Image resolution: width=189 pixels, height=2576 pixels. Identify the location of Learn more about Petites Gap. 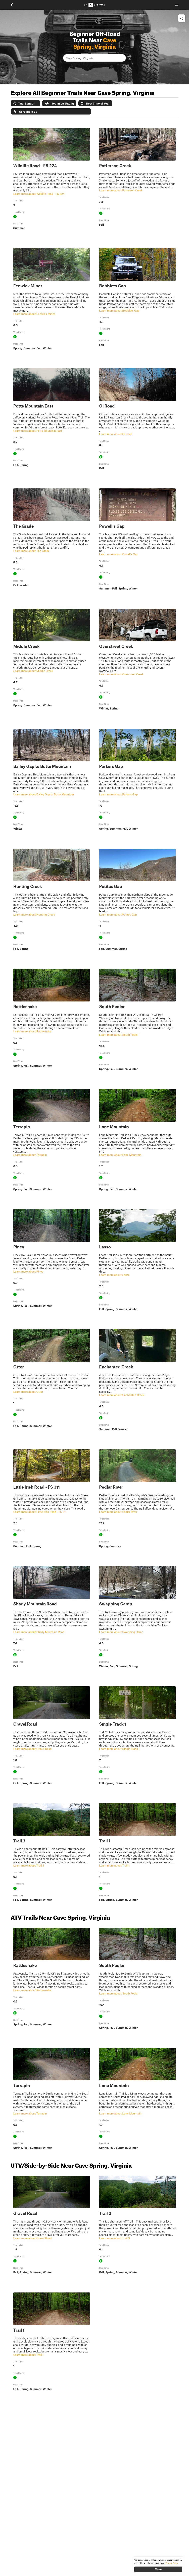
(118, 914).